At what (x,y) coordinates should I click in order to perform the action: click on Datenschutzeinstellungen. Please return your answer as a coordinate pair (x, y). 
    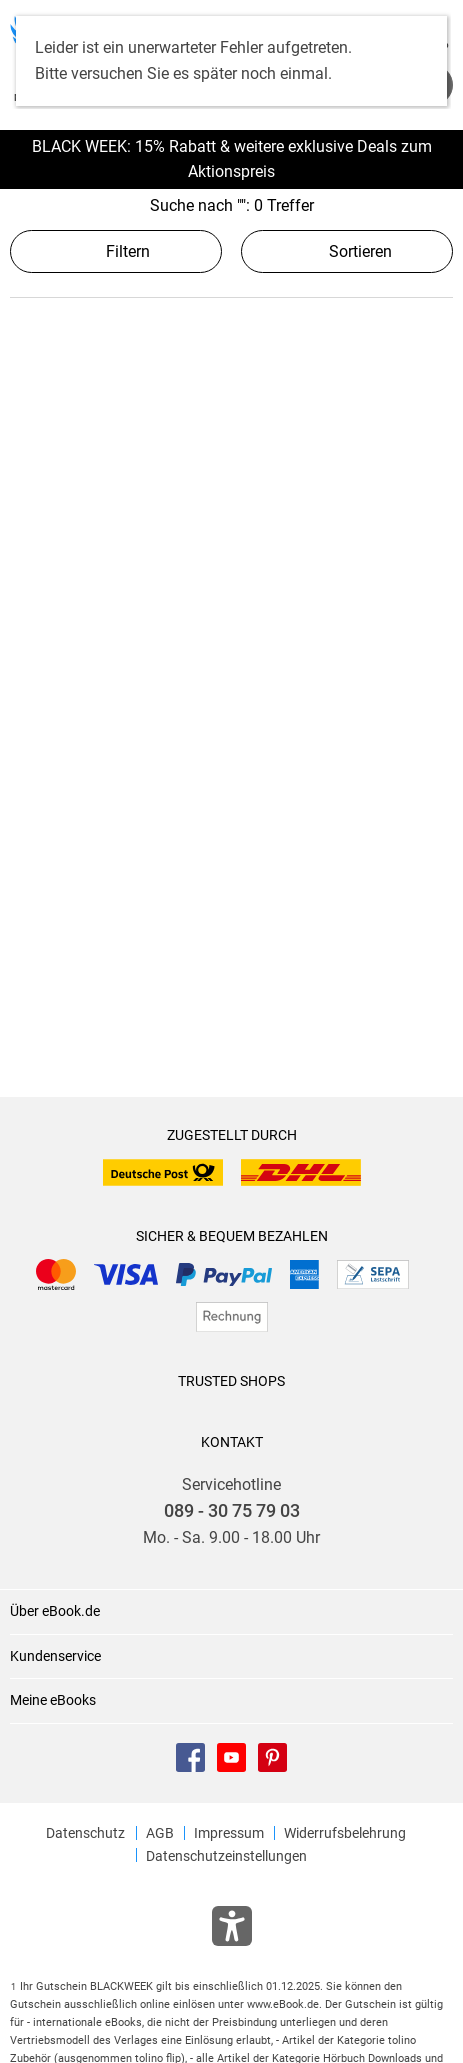
    Looking at the image, I should click on (226, 1856).